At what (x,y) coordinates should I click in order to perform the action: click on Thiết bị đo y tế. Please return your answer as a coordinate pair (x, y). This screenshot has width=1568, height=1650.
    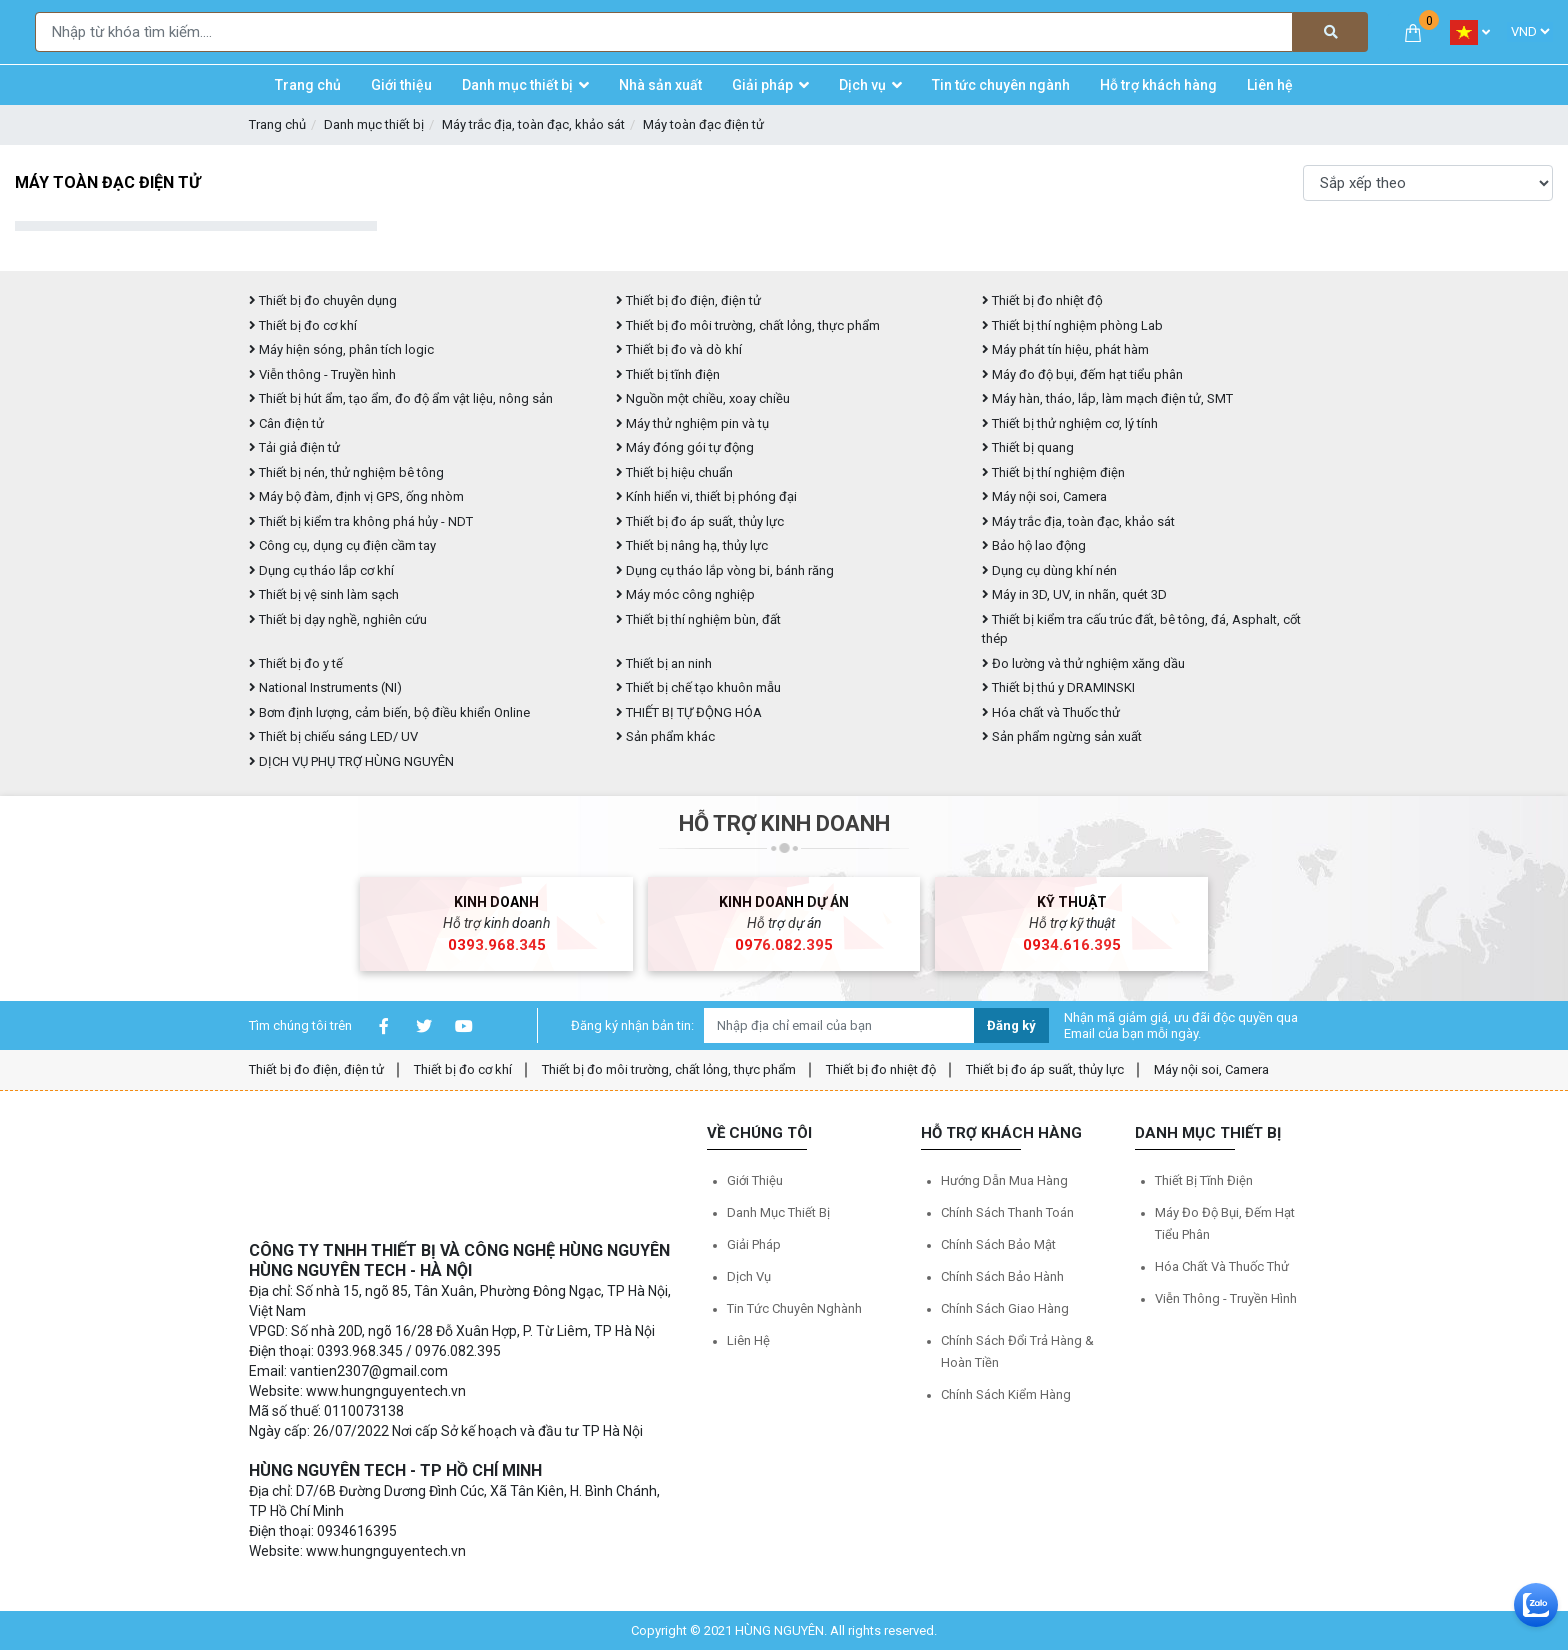
    Looking at the image, I should click on (296, 663).